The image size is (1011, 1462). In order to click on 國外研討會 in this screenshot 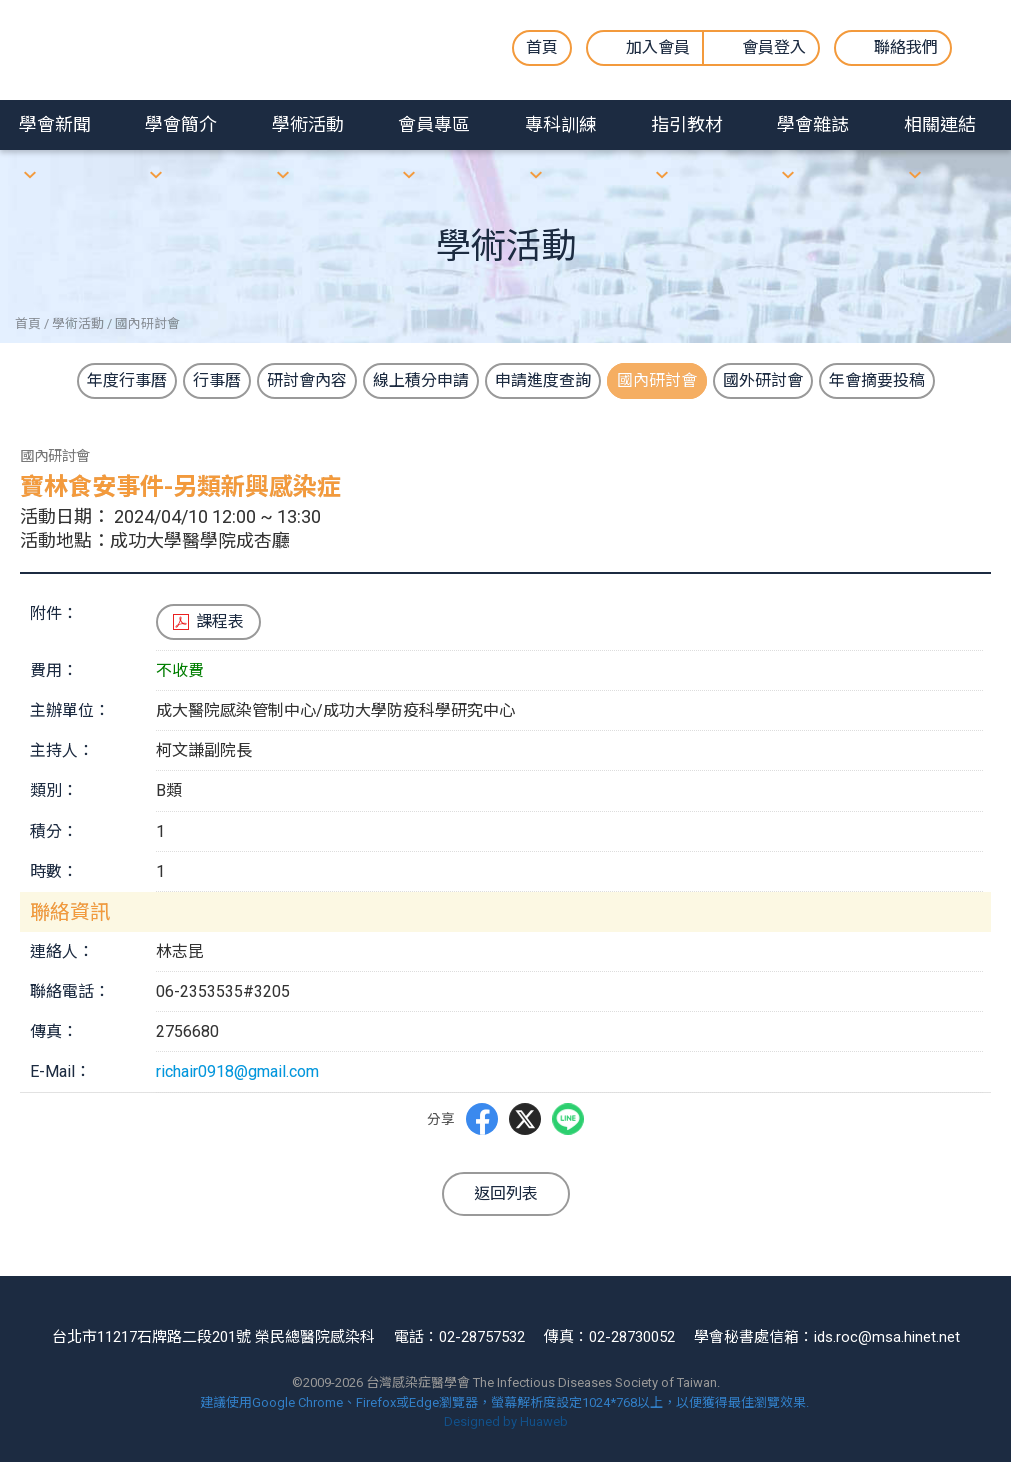, I will do `click(763, 380)`.